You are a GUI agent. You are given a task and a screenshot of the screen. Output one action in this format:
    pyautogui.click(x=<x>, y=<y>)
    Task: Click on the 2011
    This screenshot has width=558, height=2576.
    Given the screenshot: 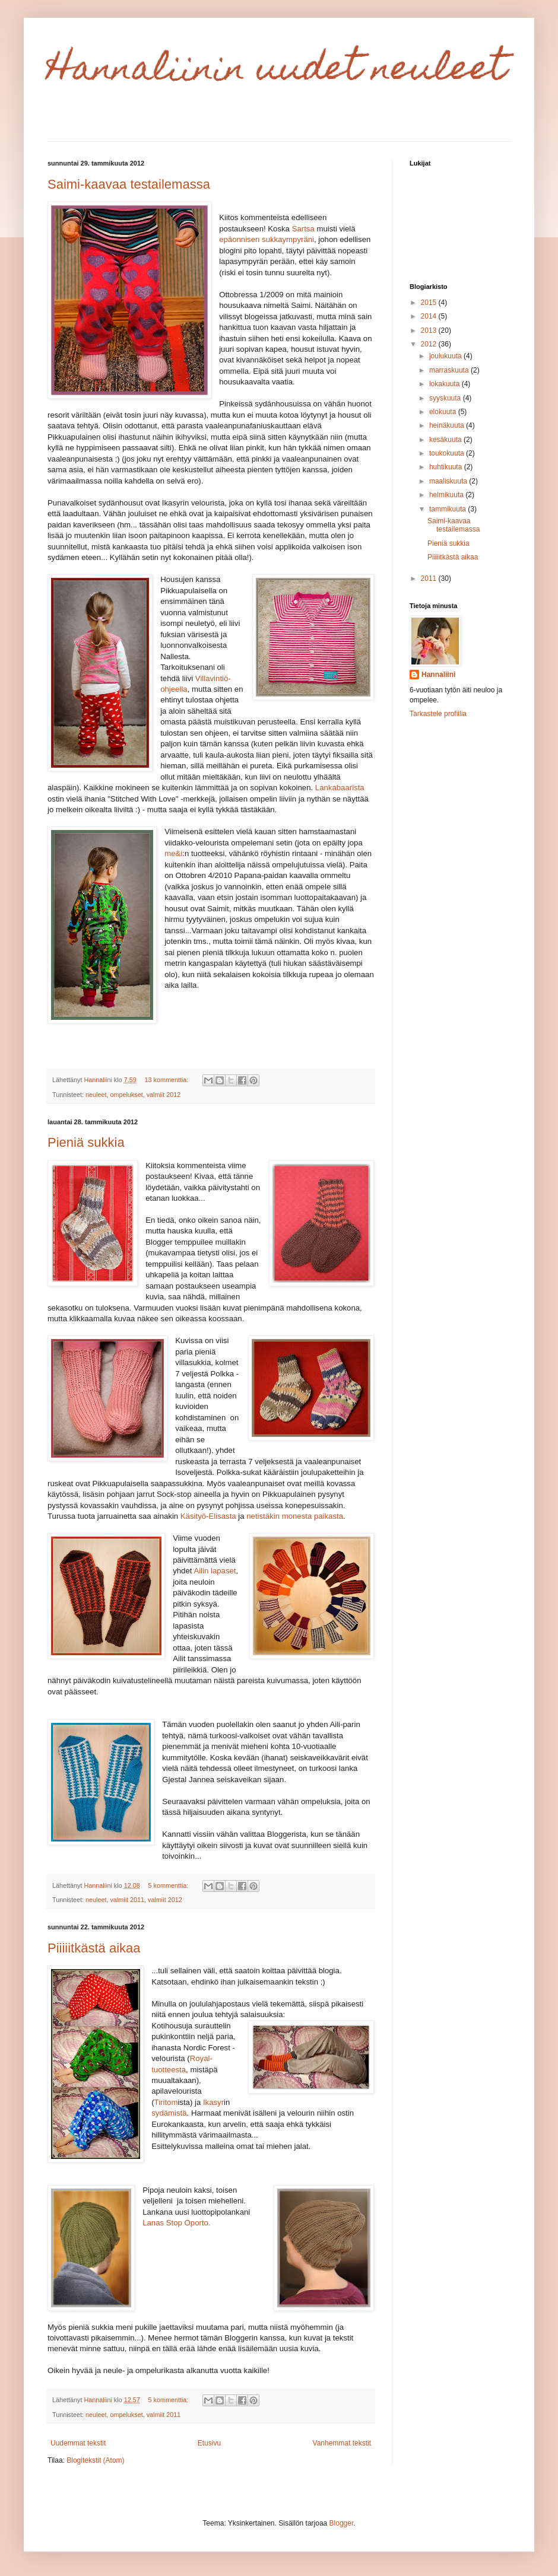 What is the action you would take?
    pyautogui.click(x=430, y=578)
    